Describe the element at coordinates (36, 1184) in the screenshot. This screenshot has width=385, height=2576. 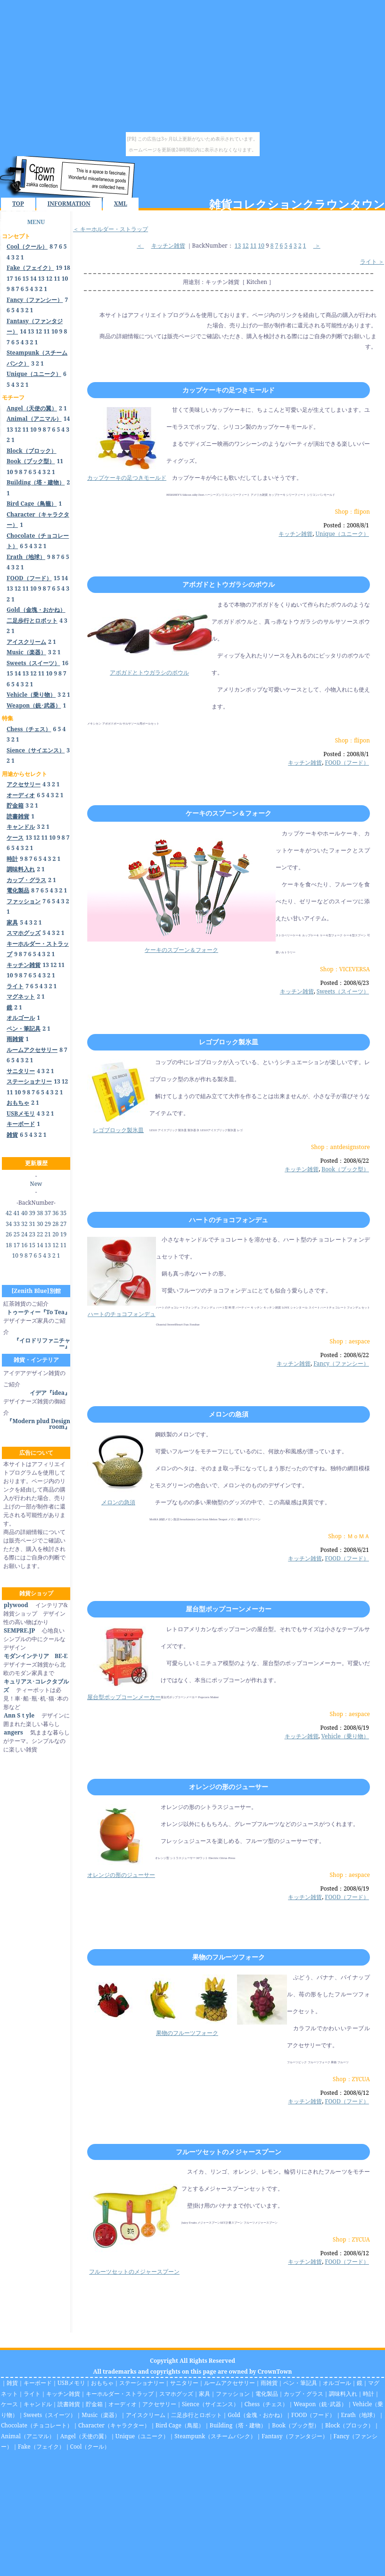
I see `New` at that location.